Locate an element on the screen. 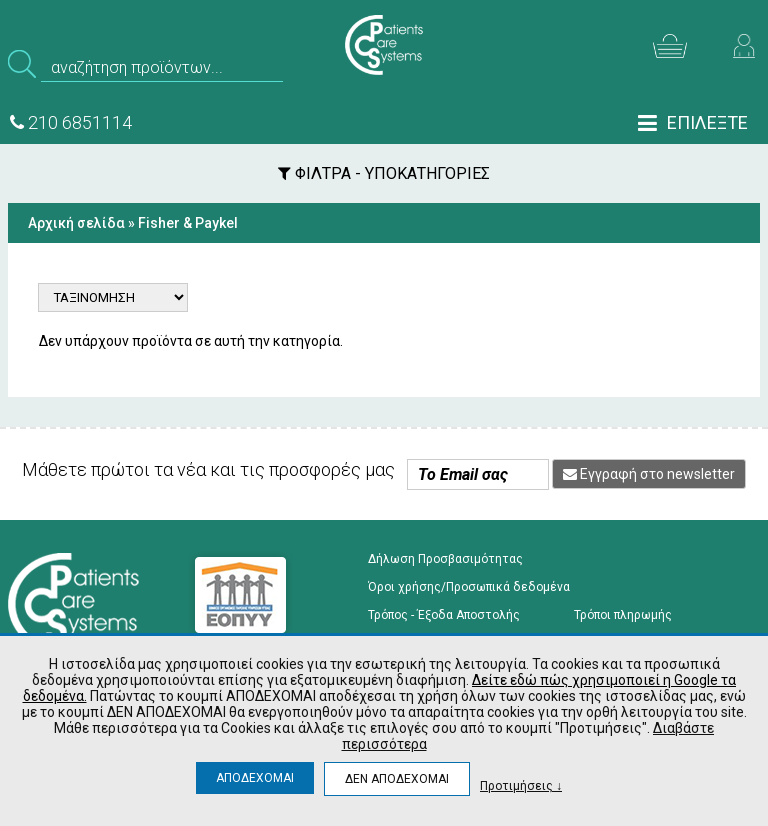 This screenshot has width=768, height=826. Εγγραφή στο newsletter is located at coordinates (649, 474).